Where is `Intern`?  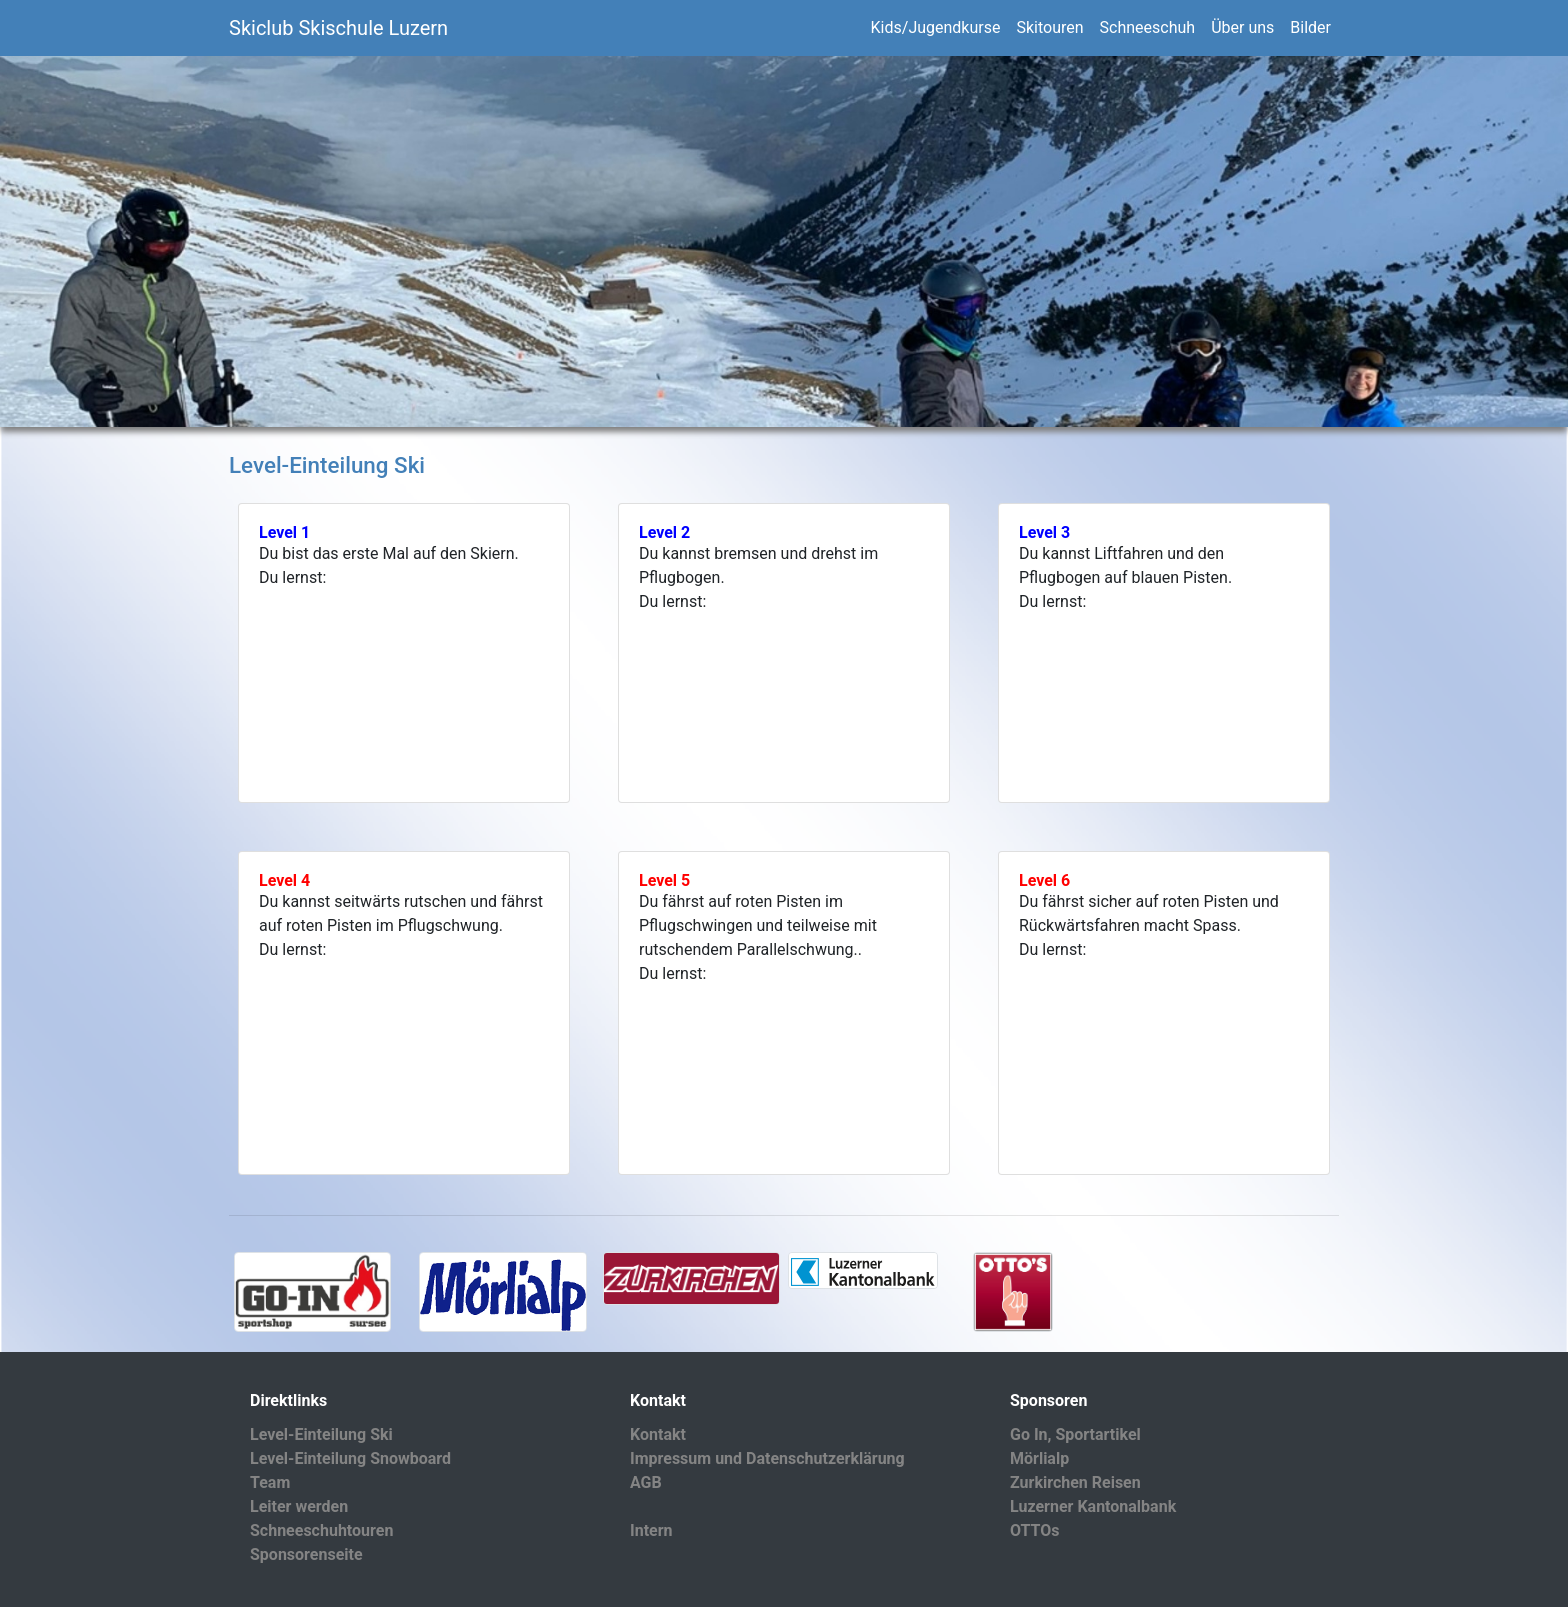 Intern is located at coordinates (651, 1530).